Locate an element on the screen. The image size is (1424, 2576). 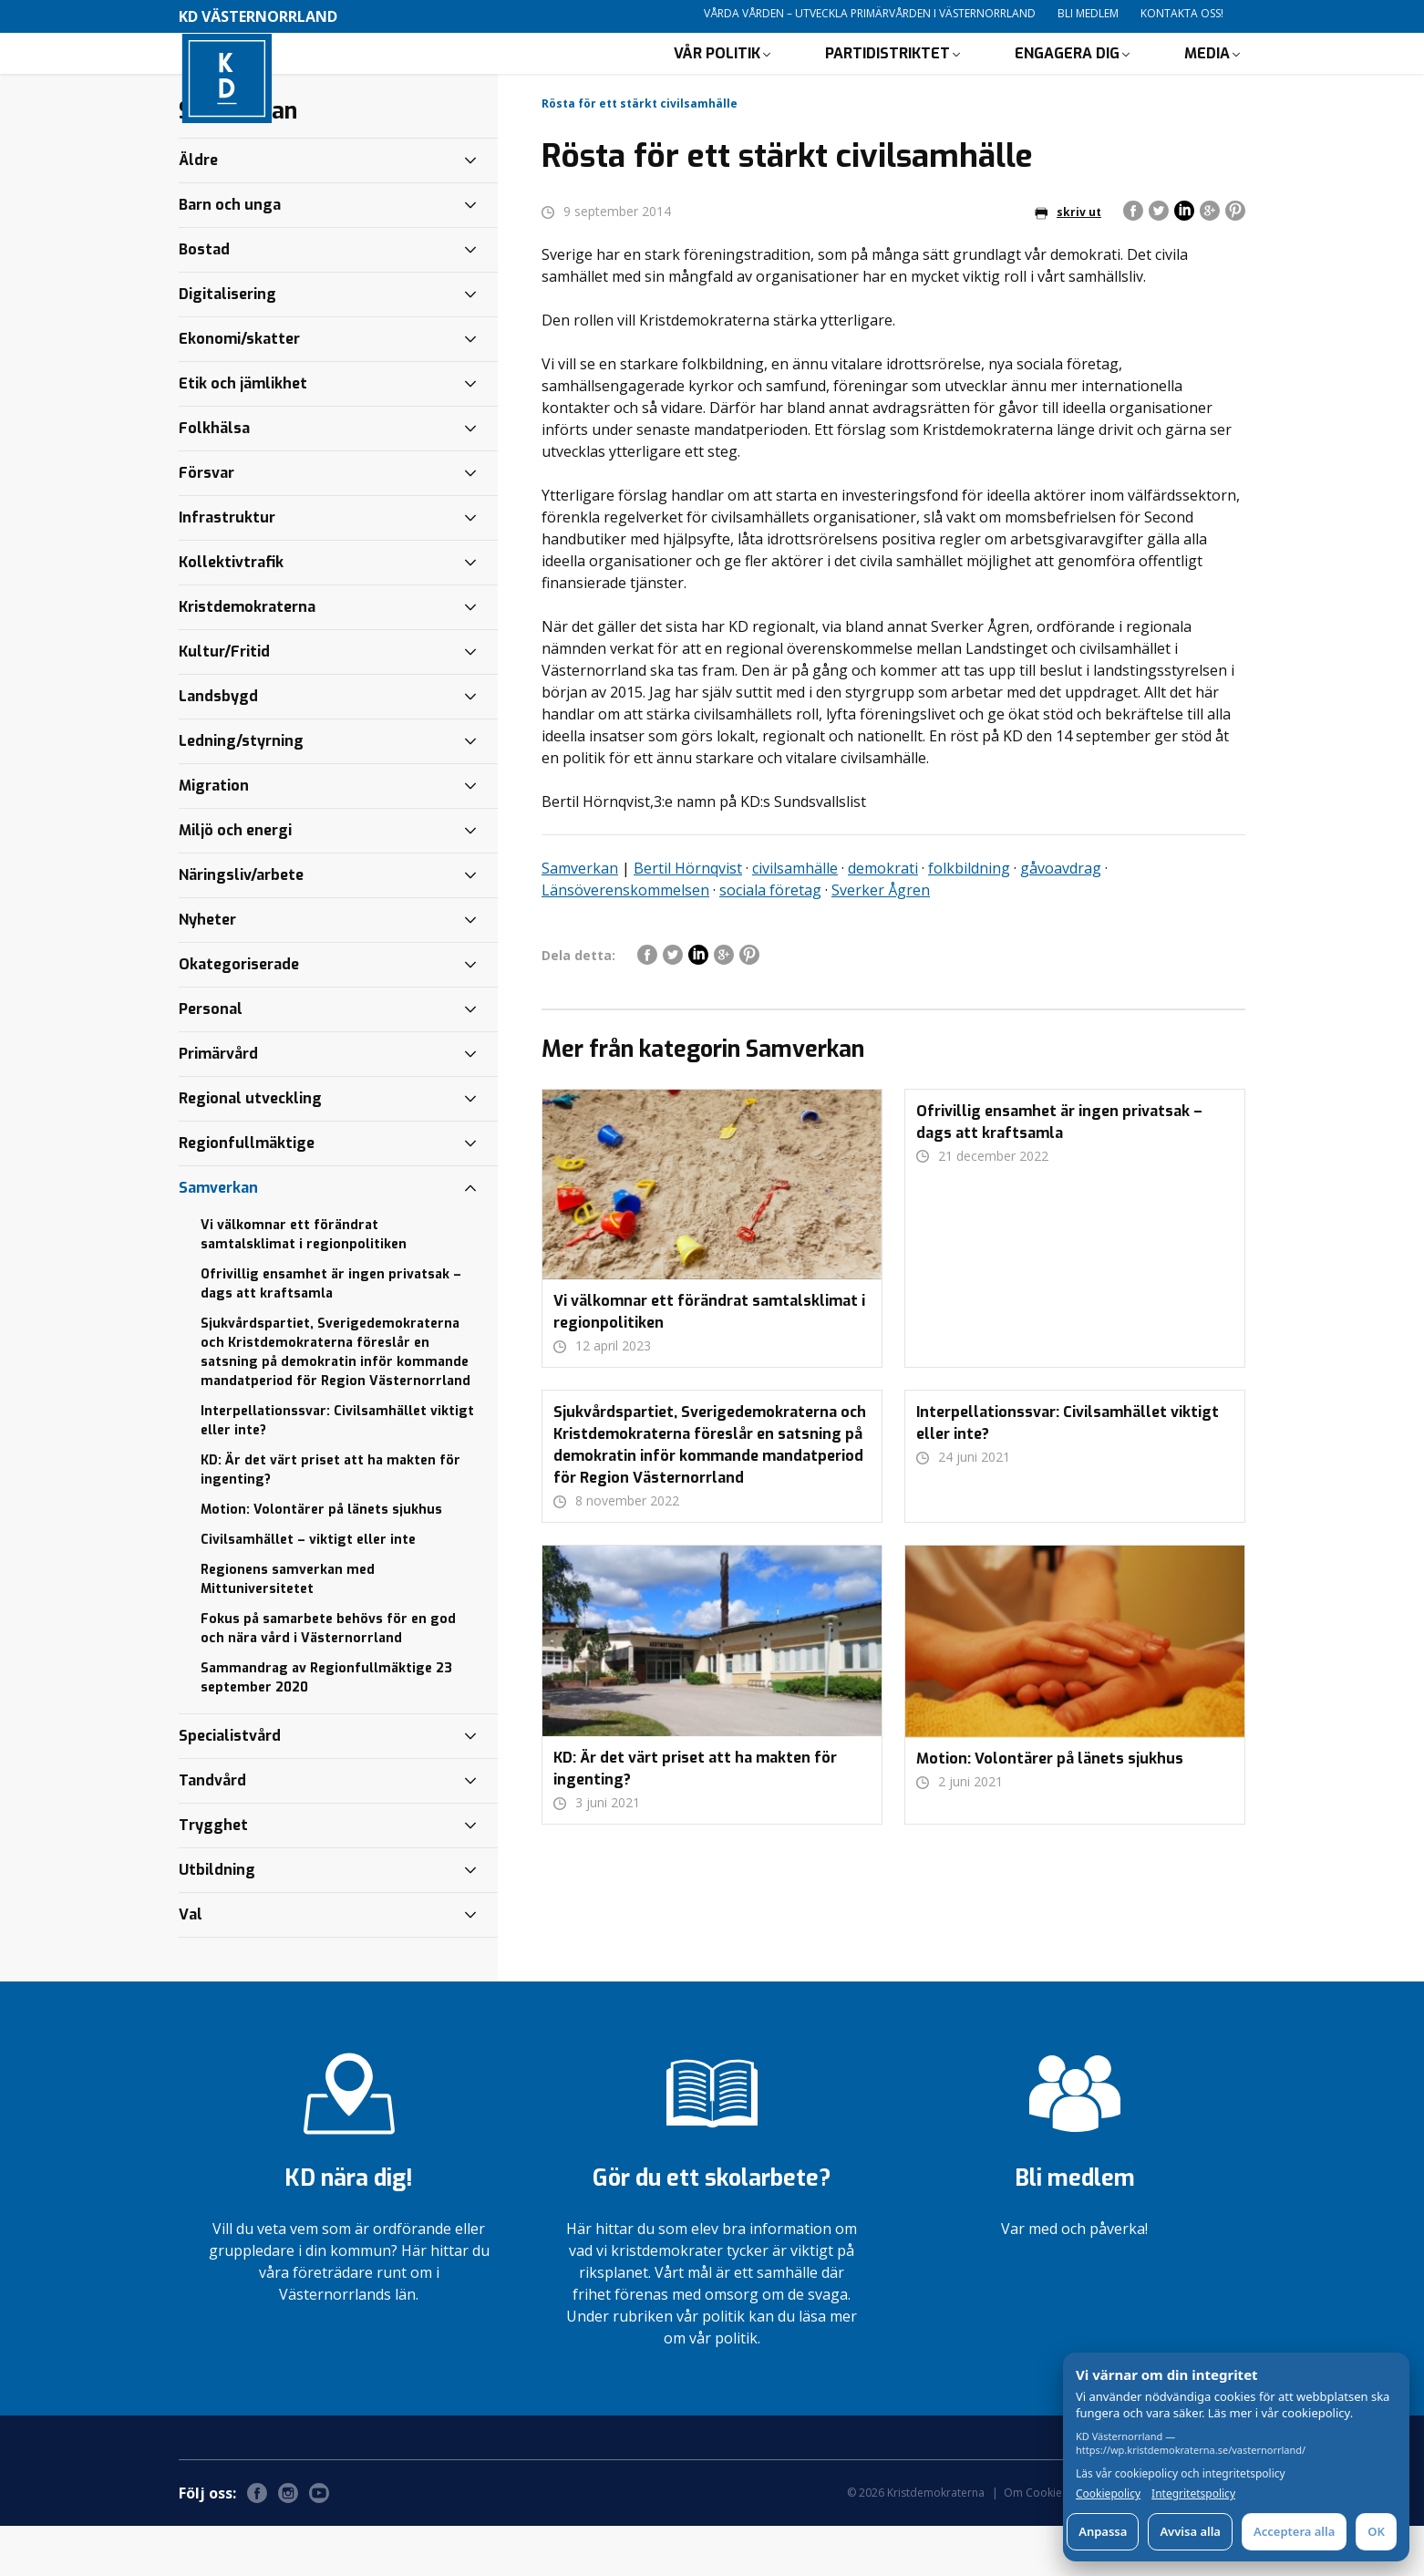
Migration is located at coordinates (214, 835).